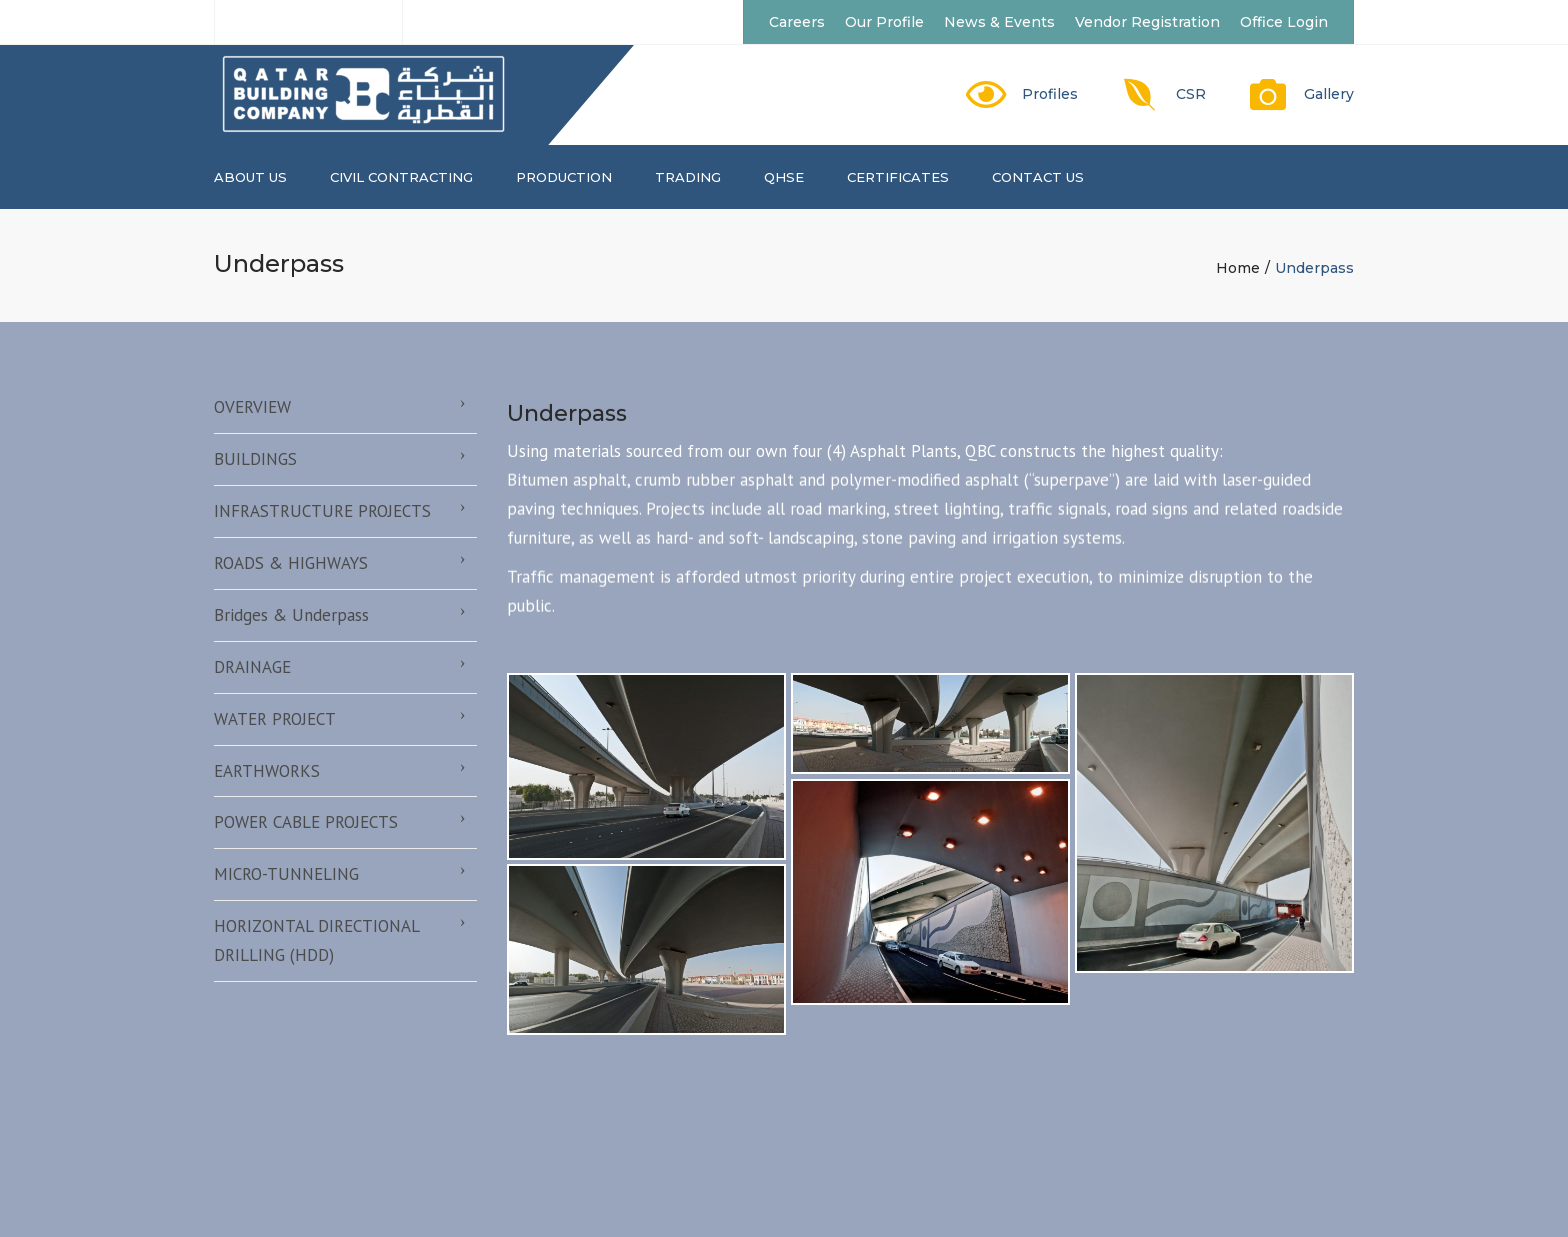 The image size is (1568, 1237). I want to click on WATER PROJECT, so click(275, 719).